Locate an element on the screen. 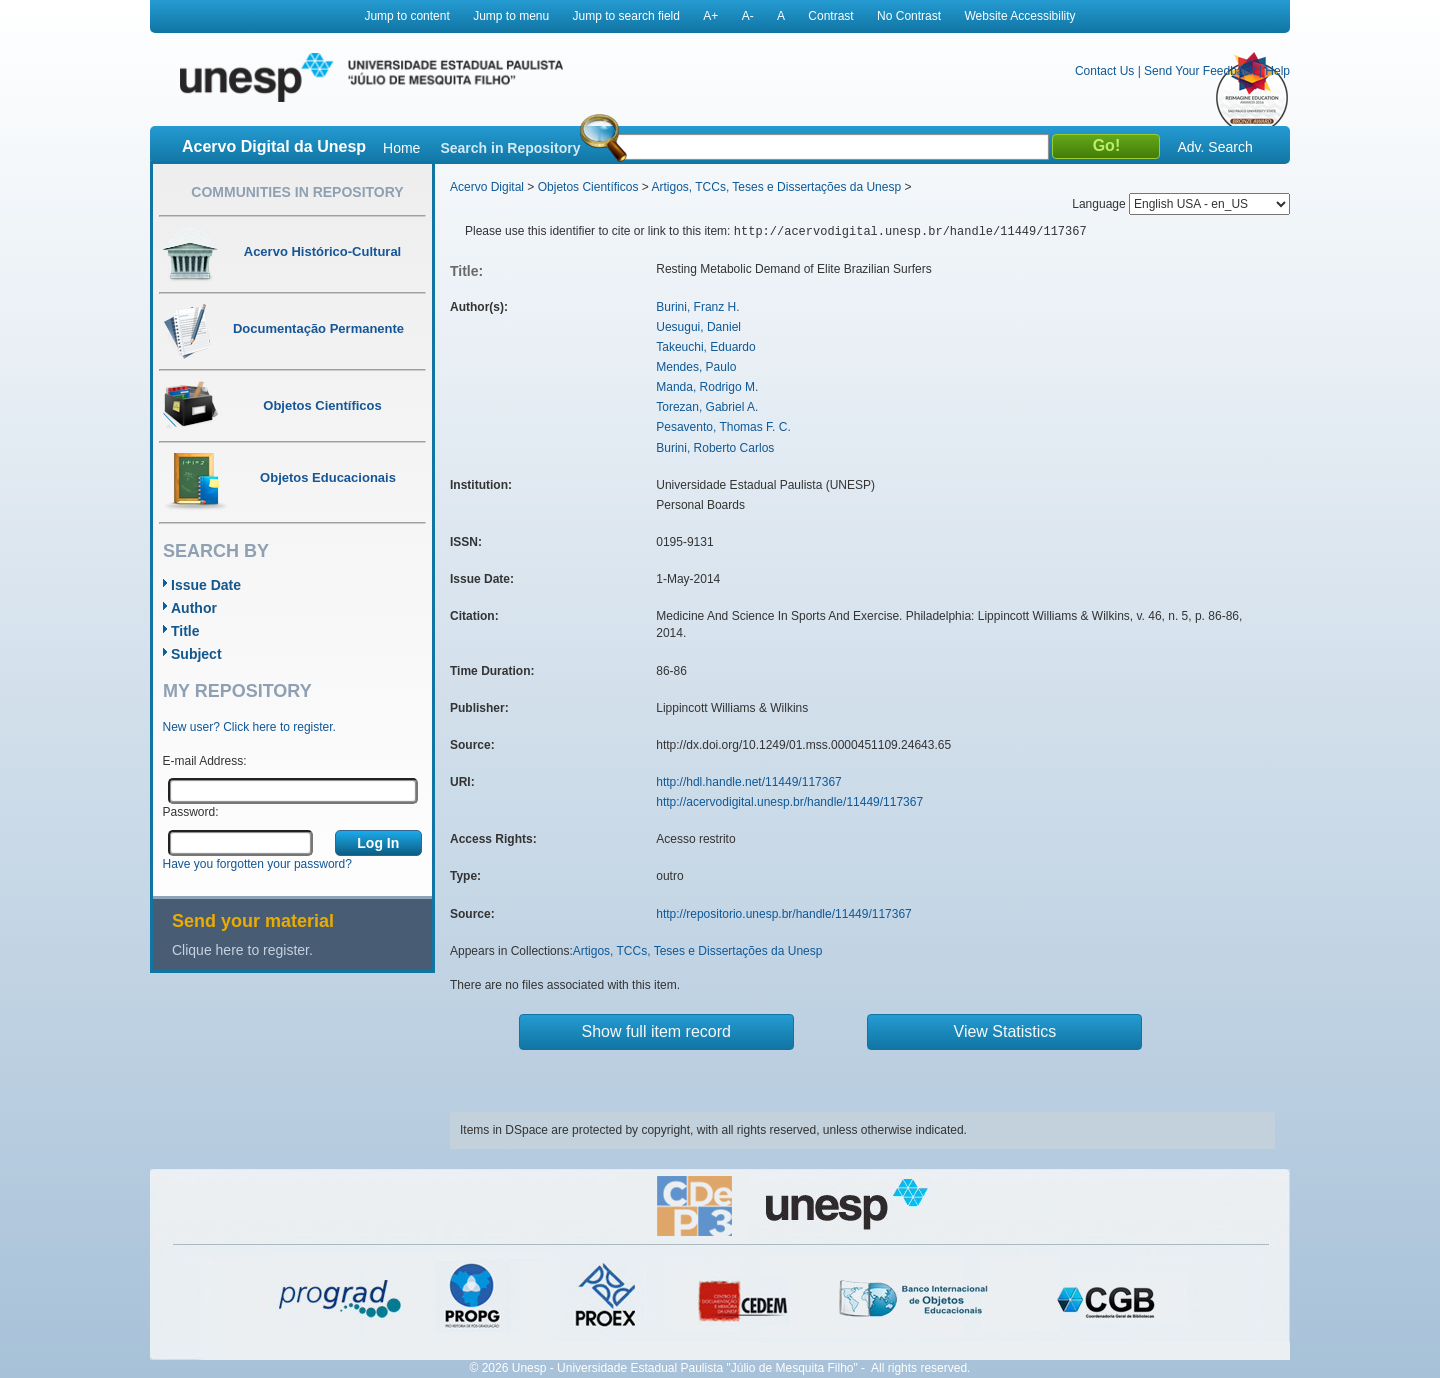  Clique here to register. is located at coordinates (242, 950).